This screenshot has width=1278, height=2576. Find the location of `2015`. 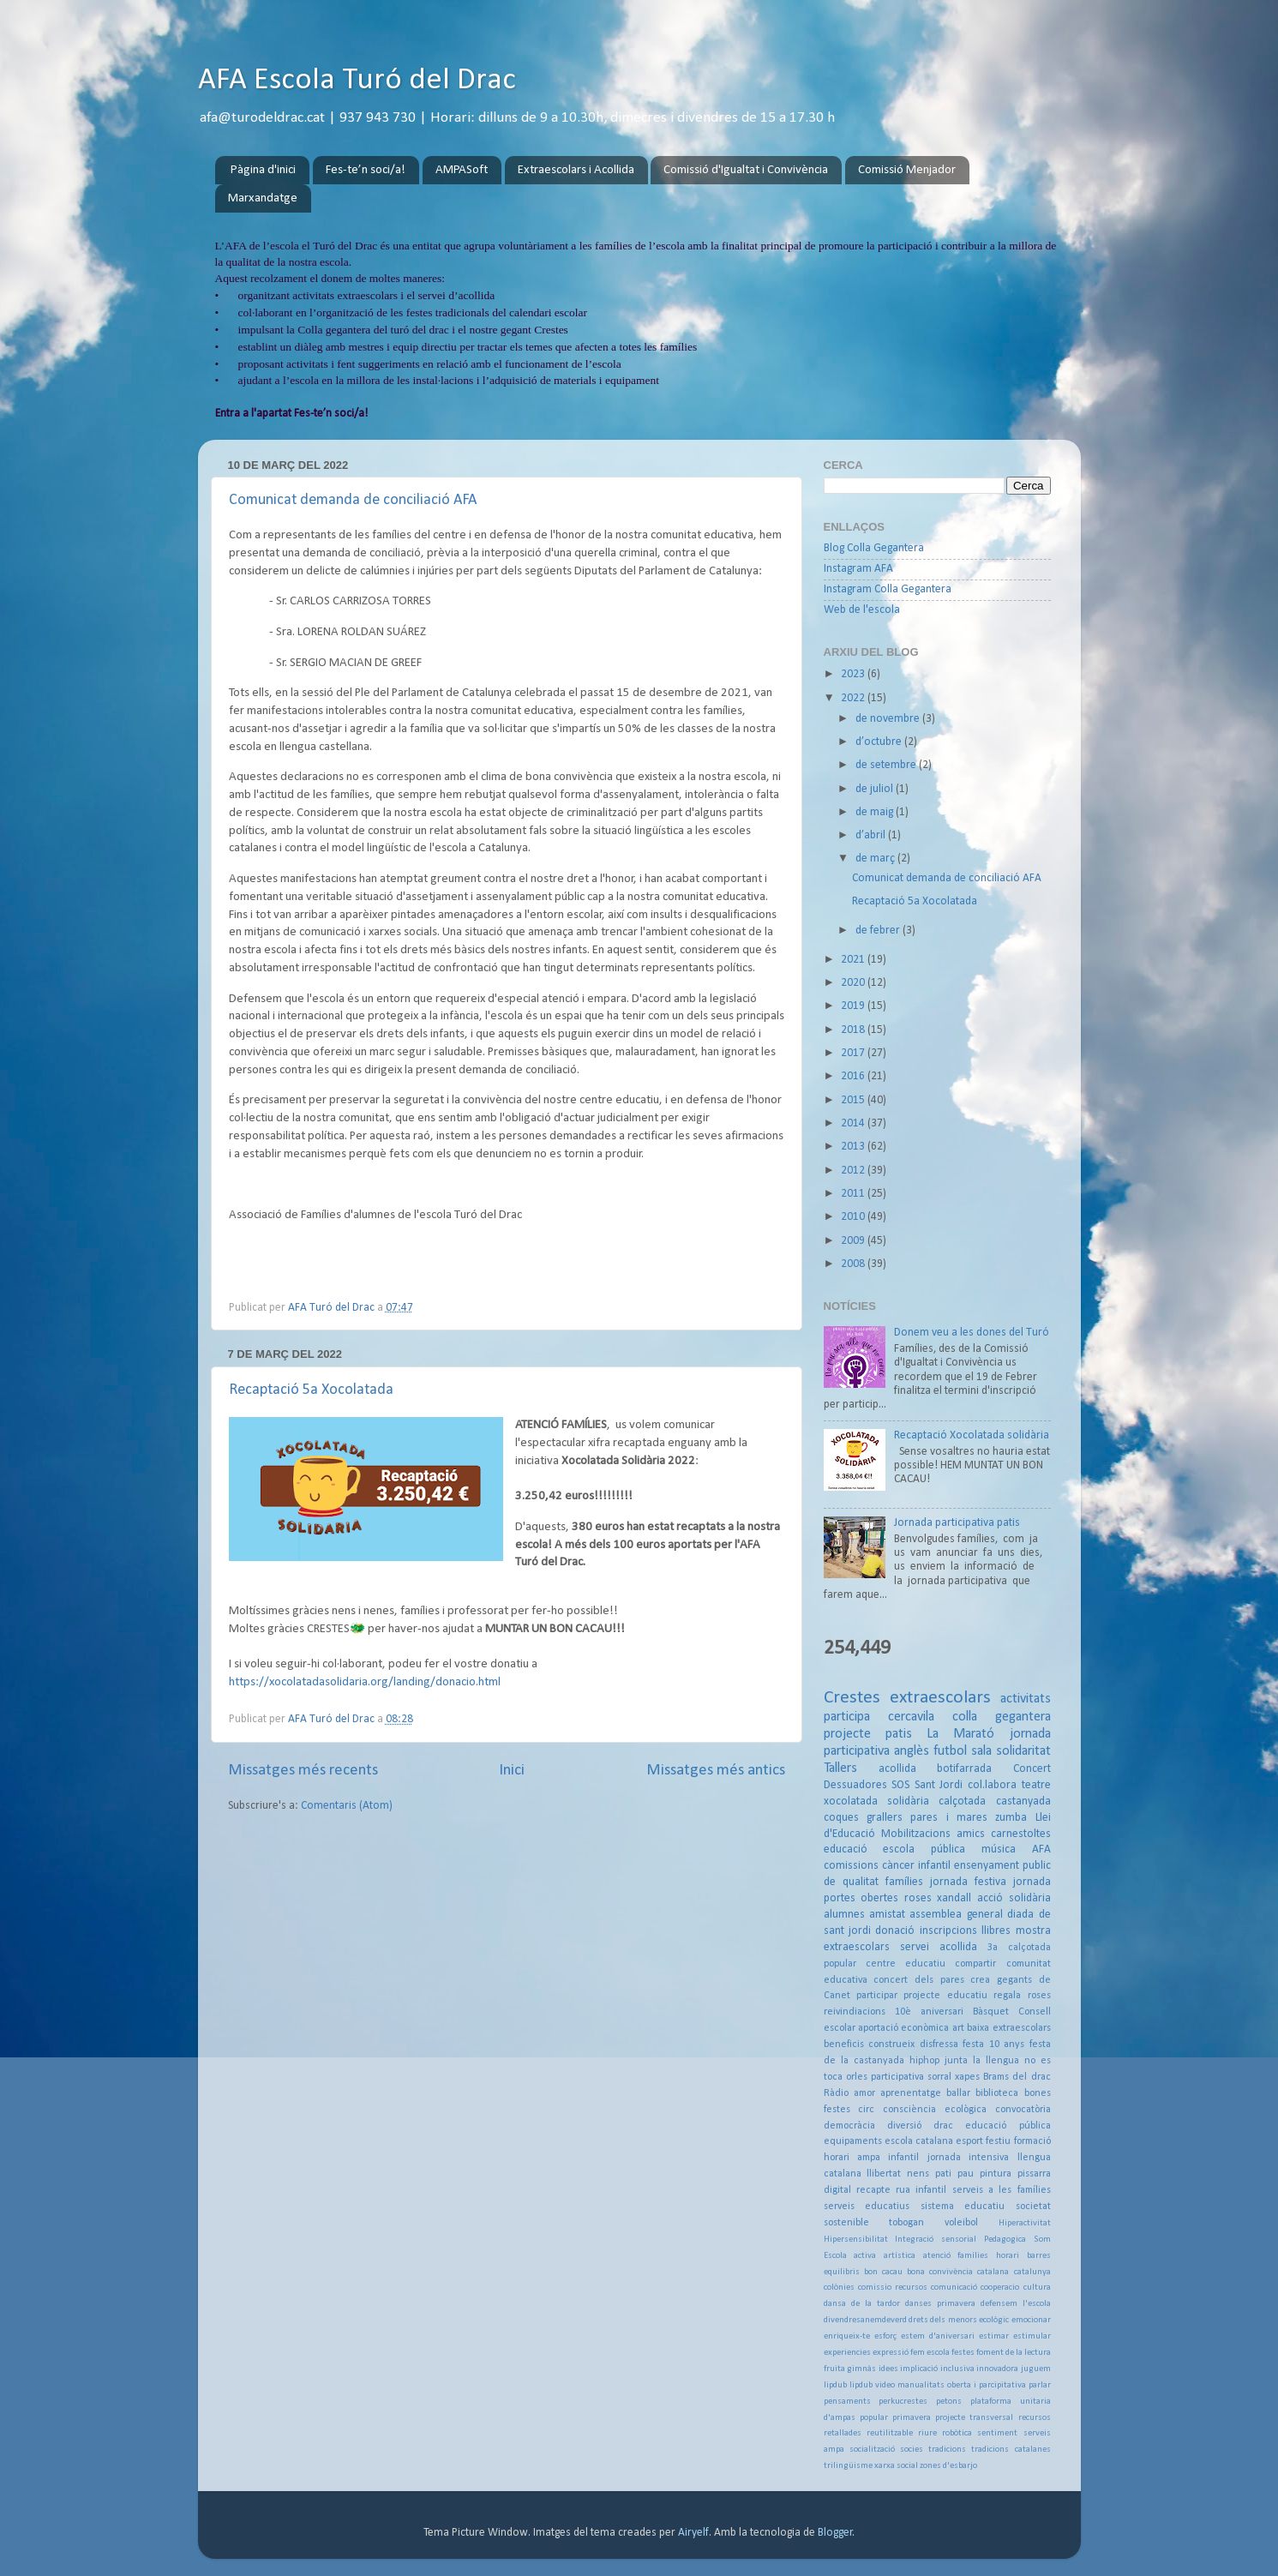

2015 is located at coordinates (854, 1100).